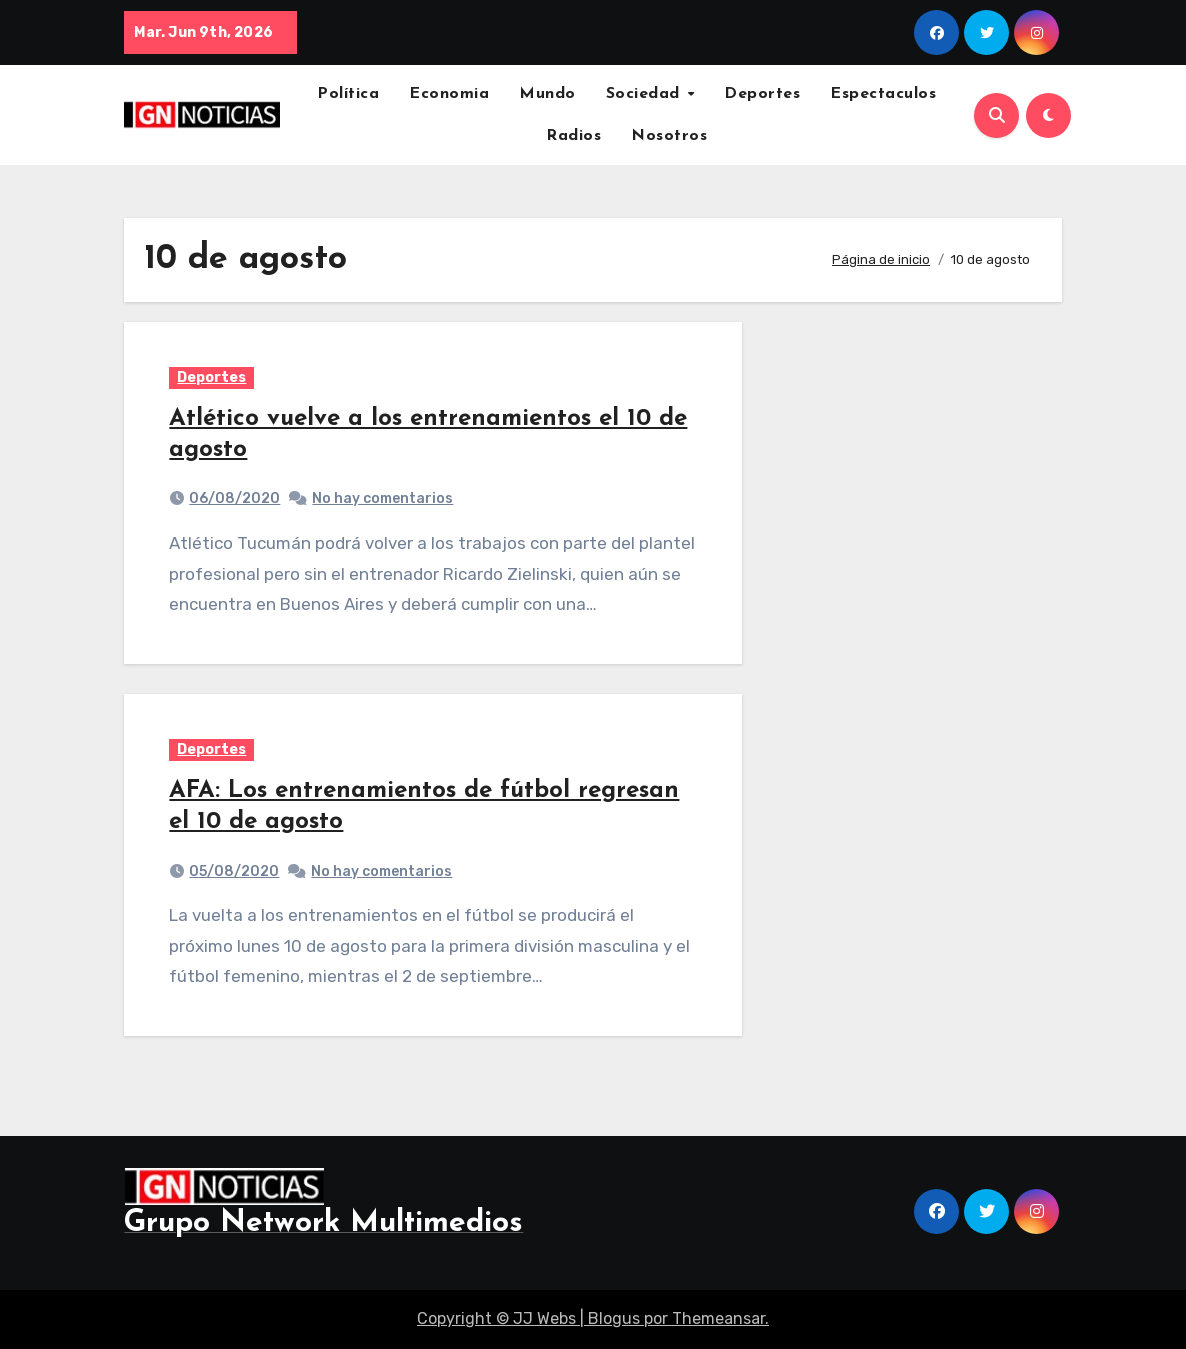  What do you see at coordinates (669, 136) in the screenshot?
I see `Nosotros` at bounding box center [669, 136].